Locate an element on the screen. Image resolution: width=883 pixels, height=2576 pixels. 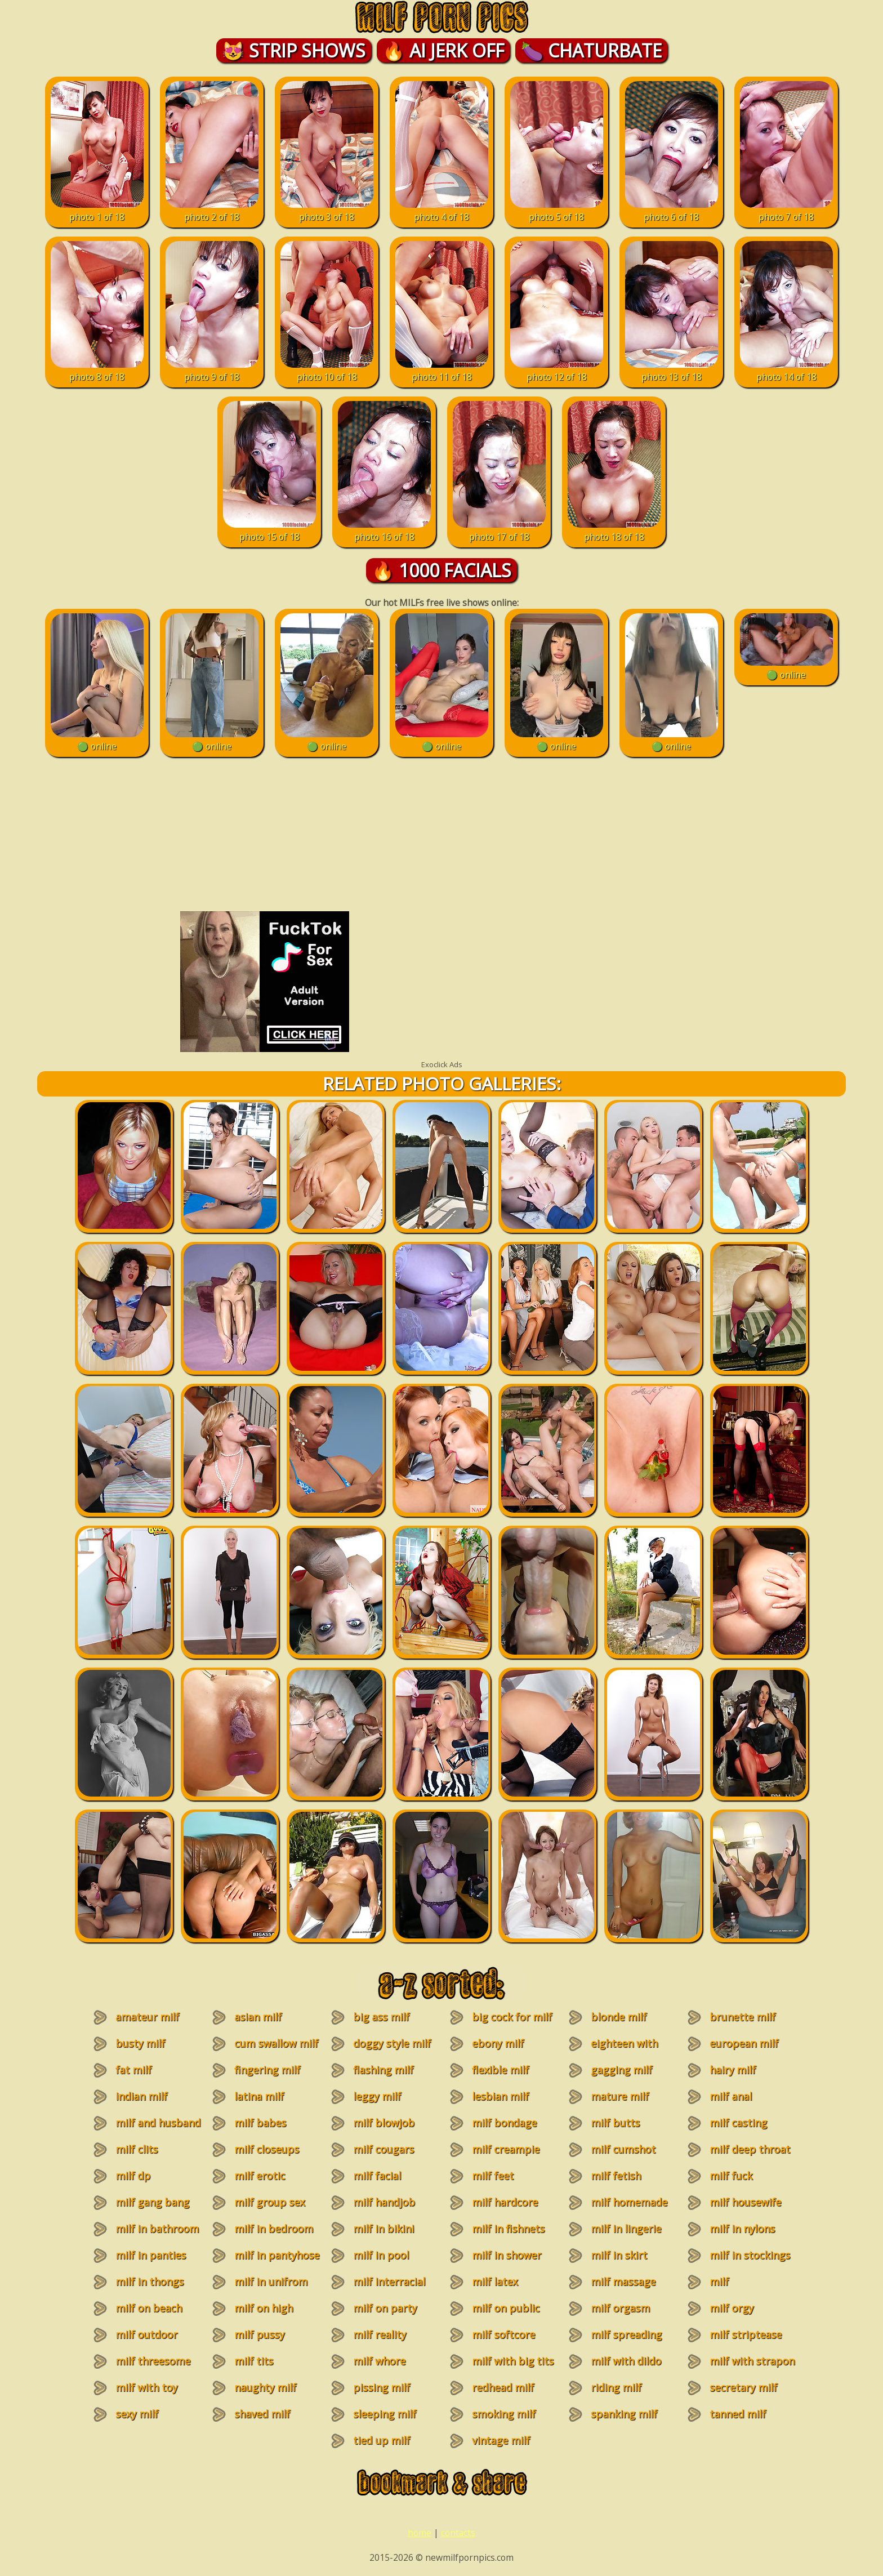
milf fetish is located at coordinates (616, 2175).